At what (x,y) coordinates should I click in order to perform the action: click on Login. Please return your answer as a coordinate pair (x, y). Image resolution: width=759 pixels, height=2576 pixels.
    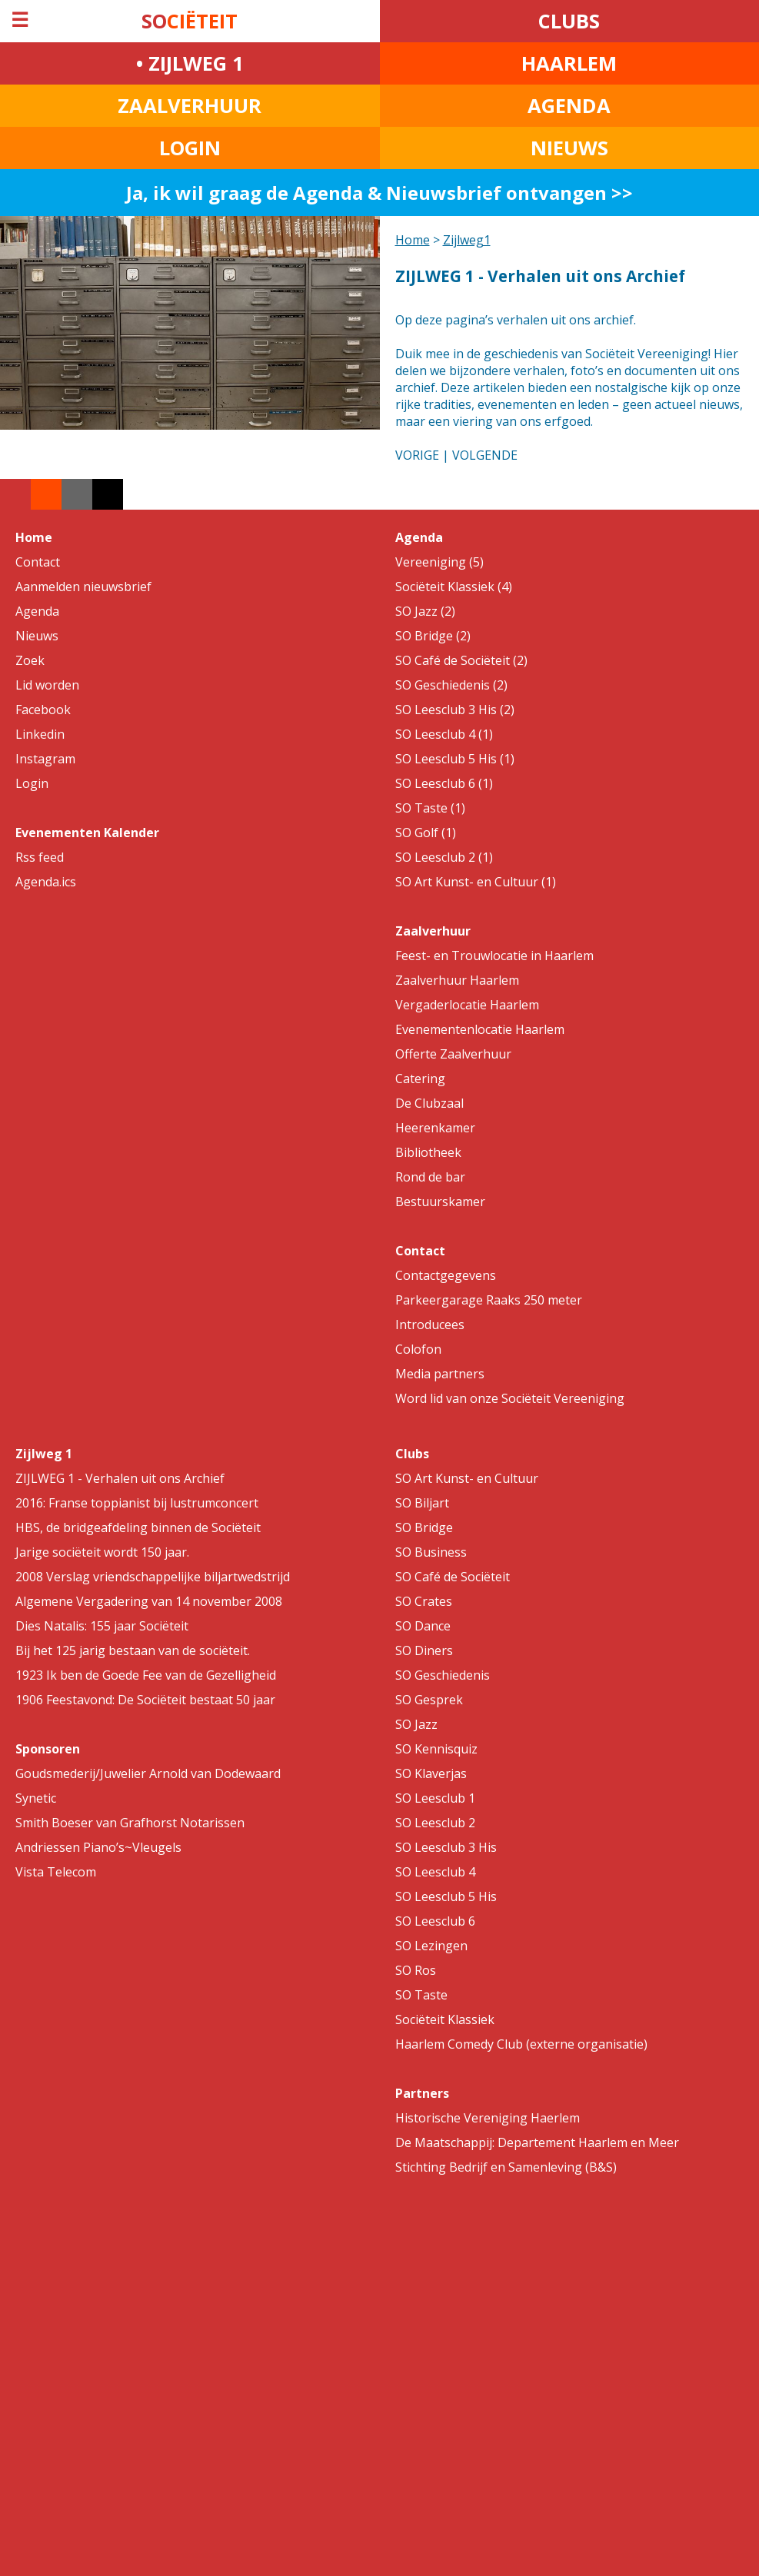
    Looking at the image, I should click on (31, 783).